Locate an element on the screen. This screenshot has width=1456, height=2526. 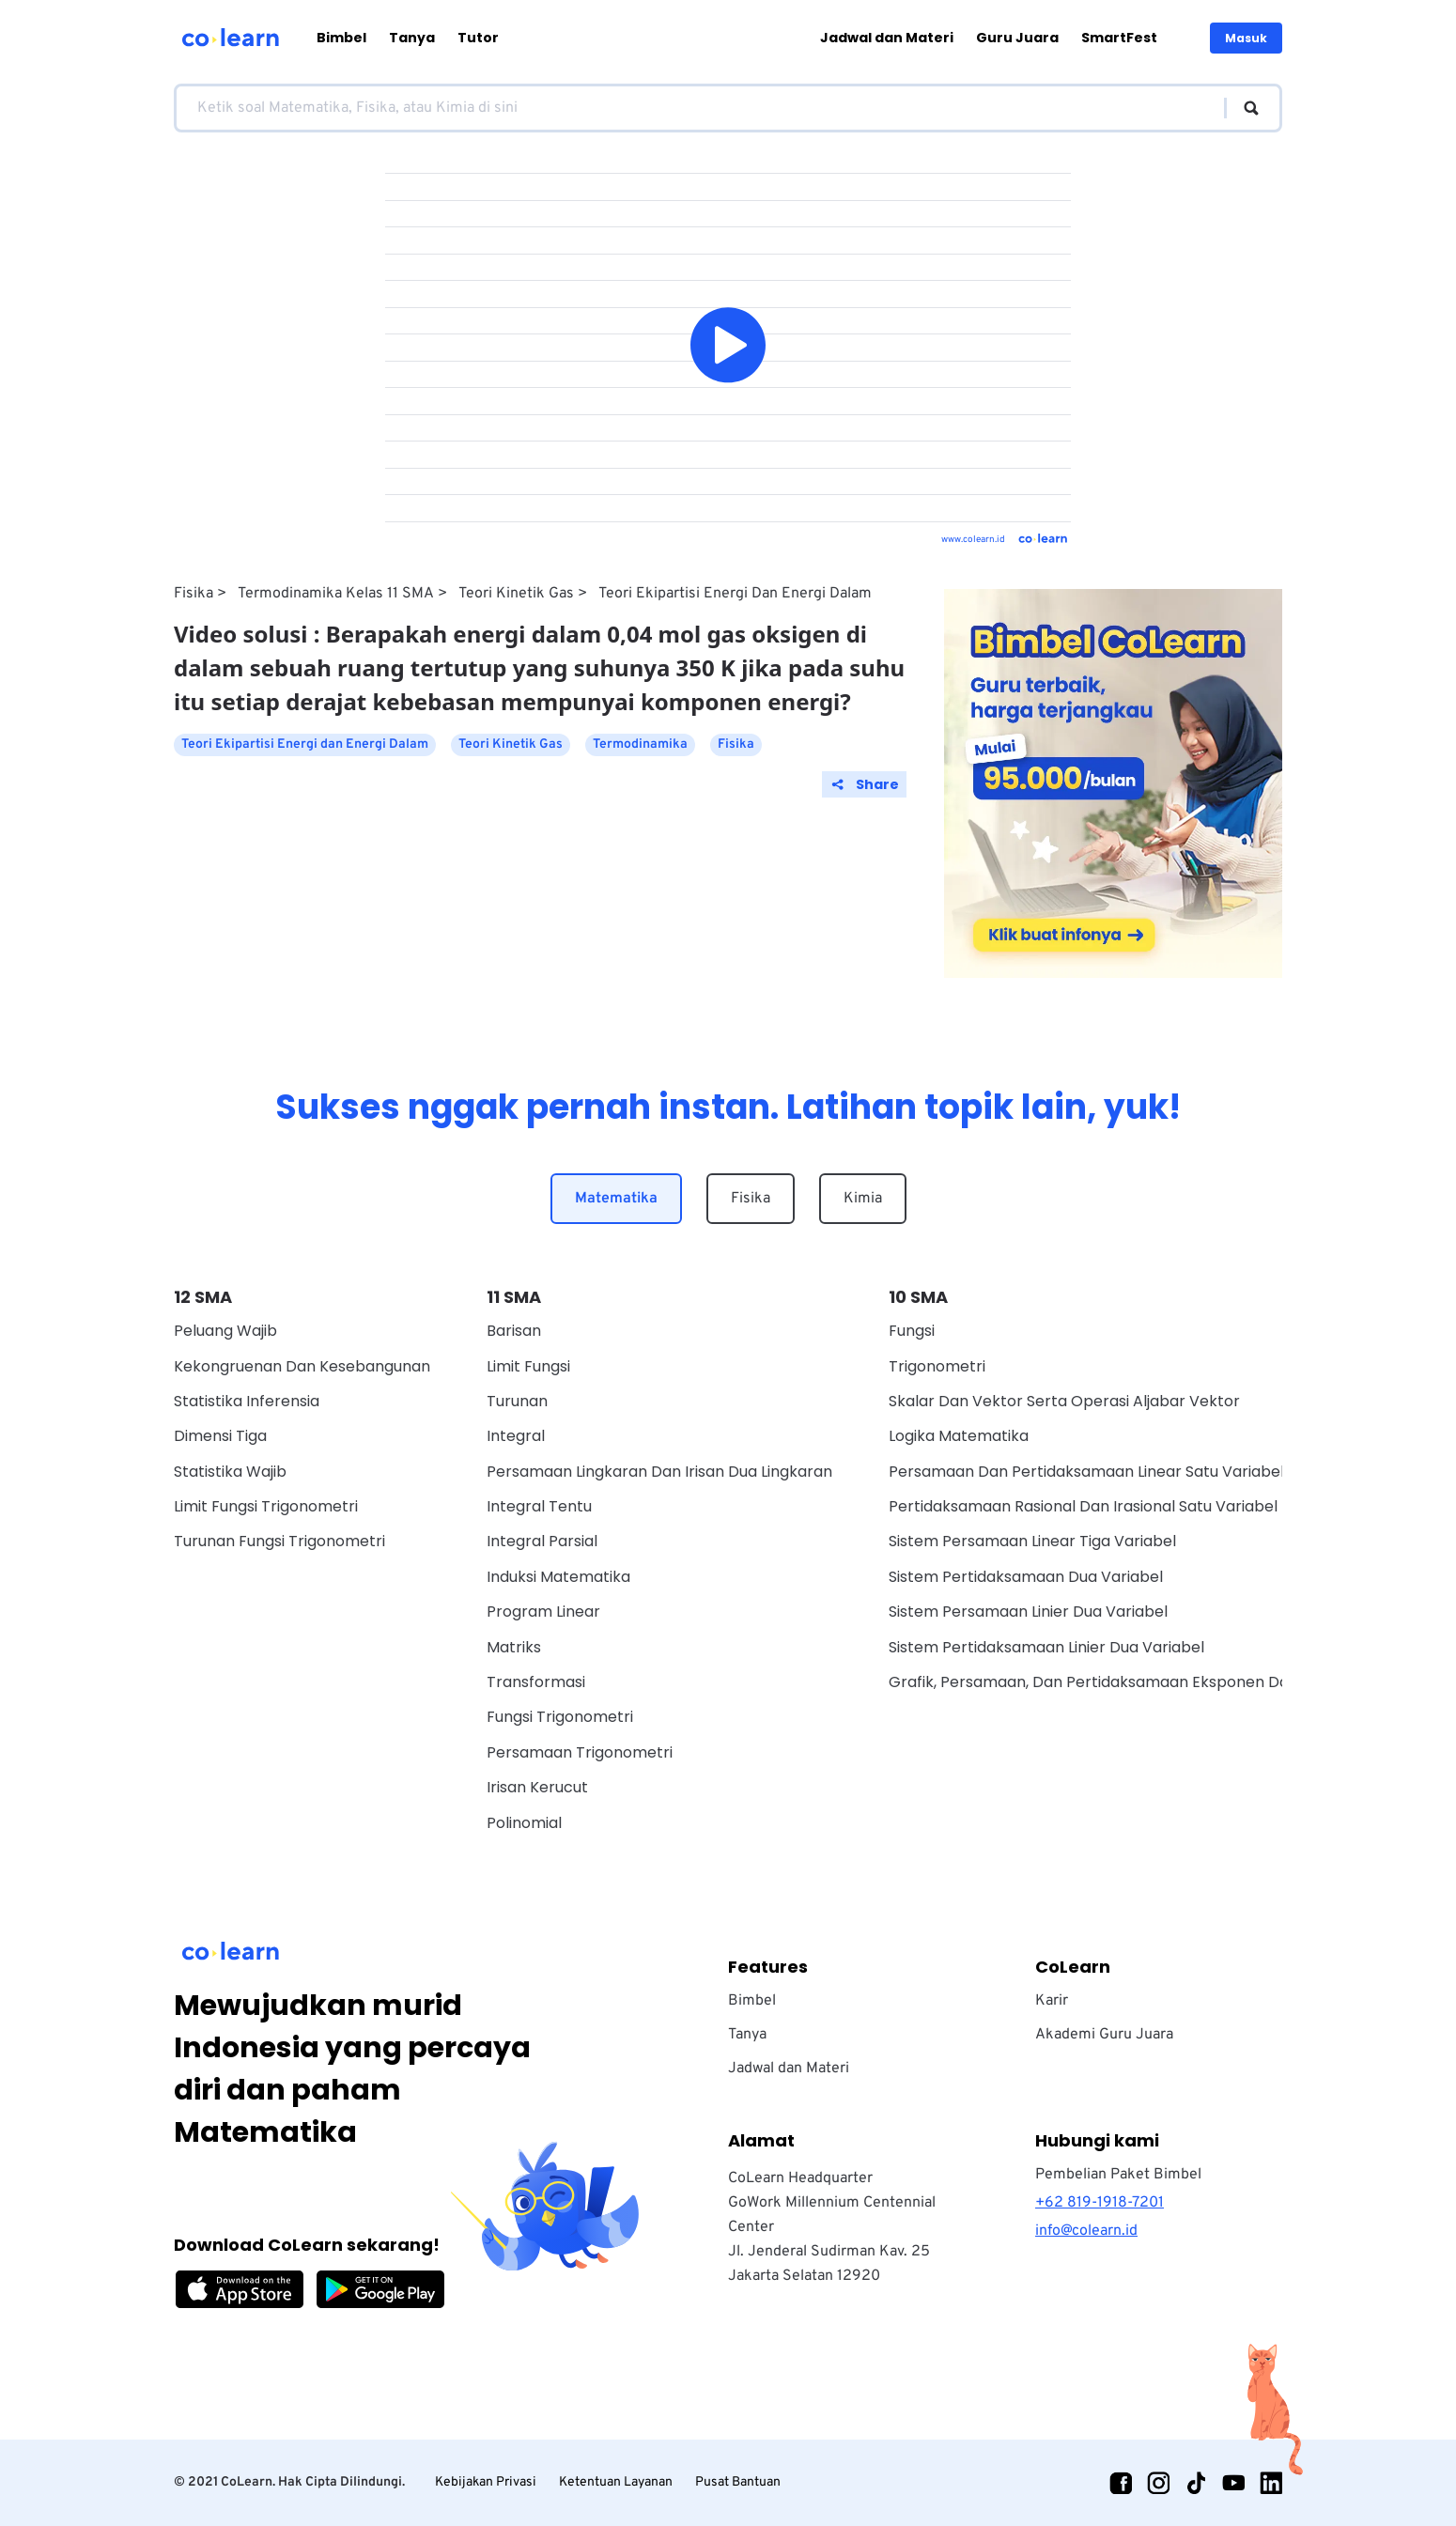
Matematika is located at coordinates (616, 1198).